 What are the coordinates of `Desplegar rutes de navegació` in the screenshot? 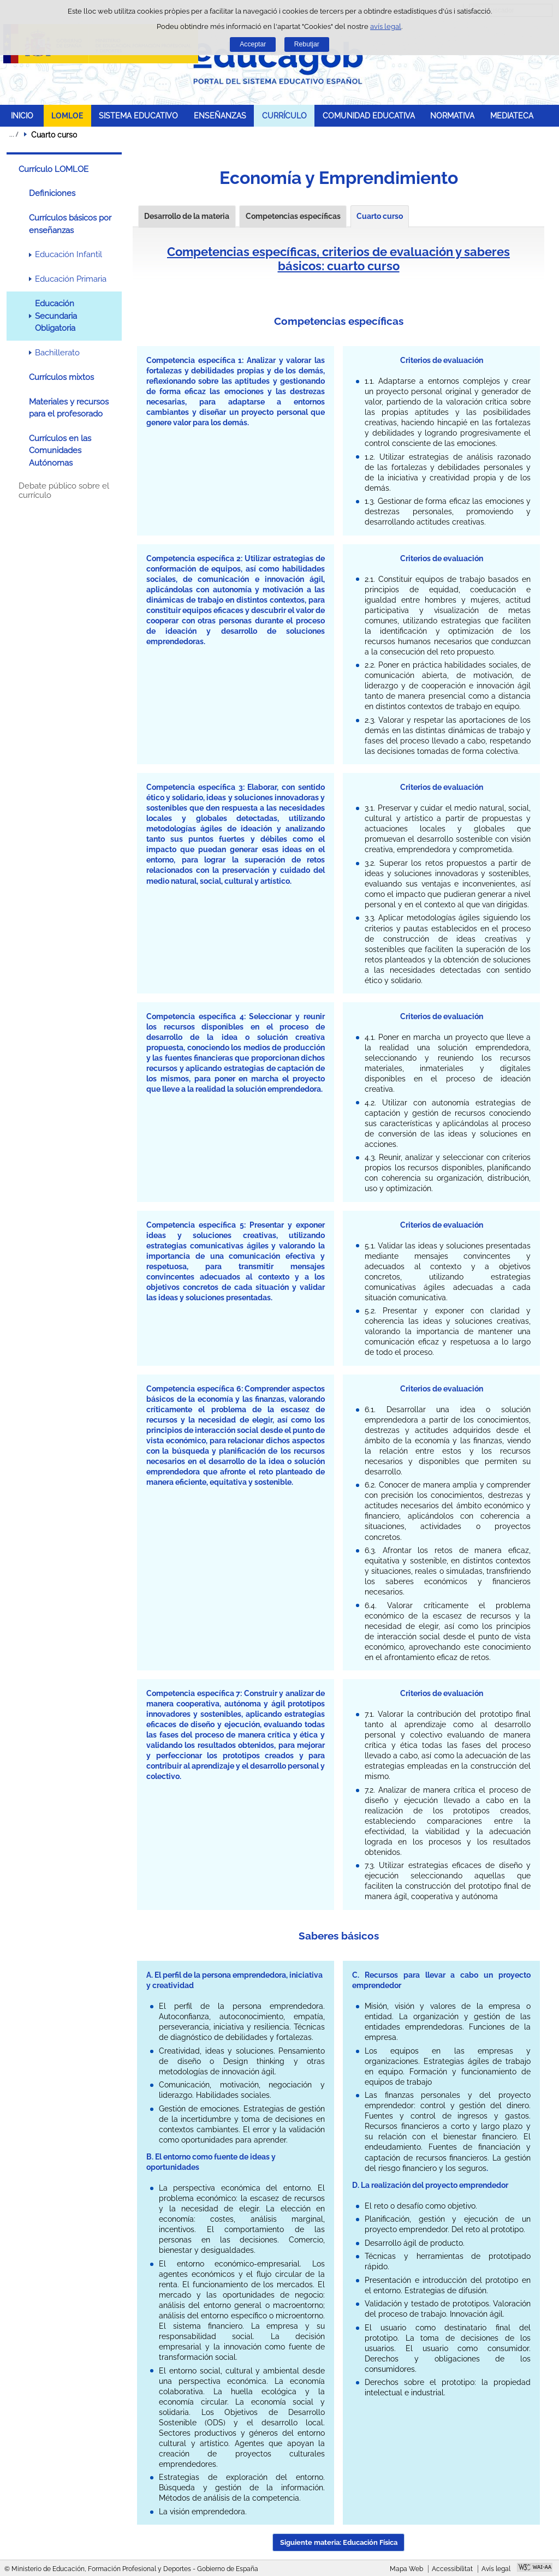 It's located at (13, 134).